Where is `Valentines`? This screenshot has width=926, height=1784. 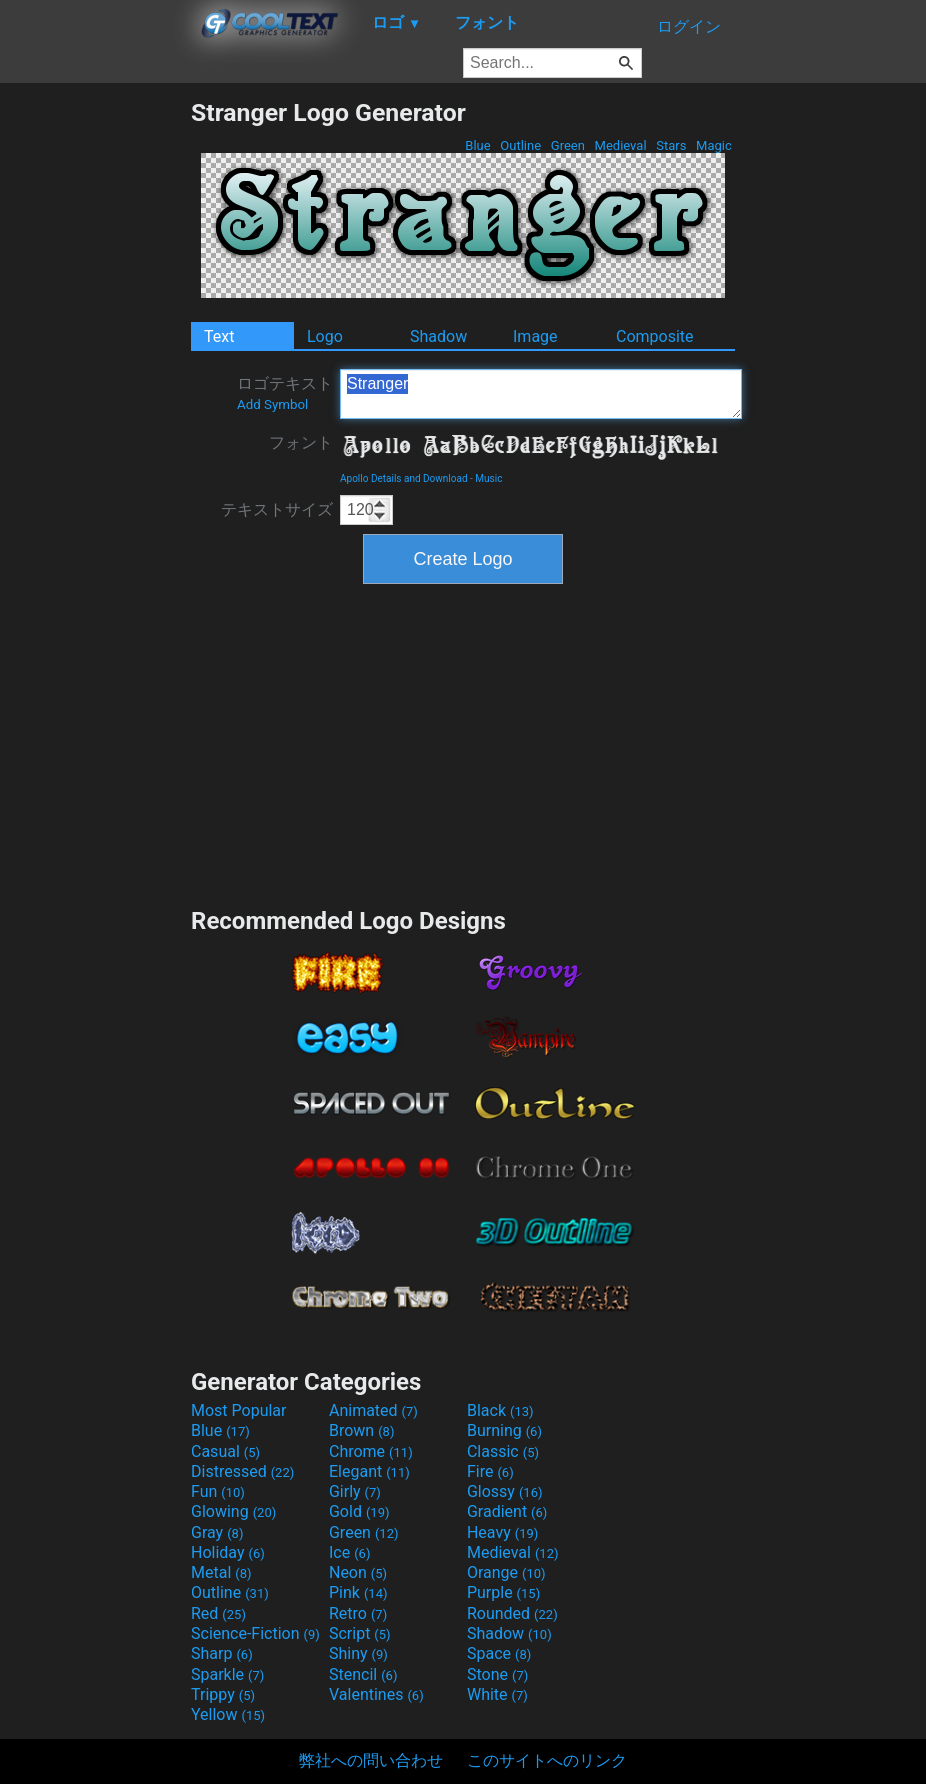
Valentines is located at coordinates (376, 1694).